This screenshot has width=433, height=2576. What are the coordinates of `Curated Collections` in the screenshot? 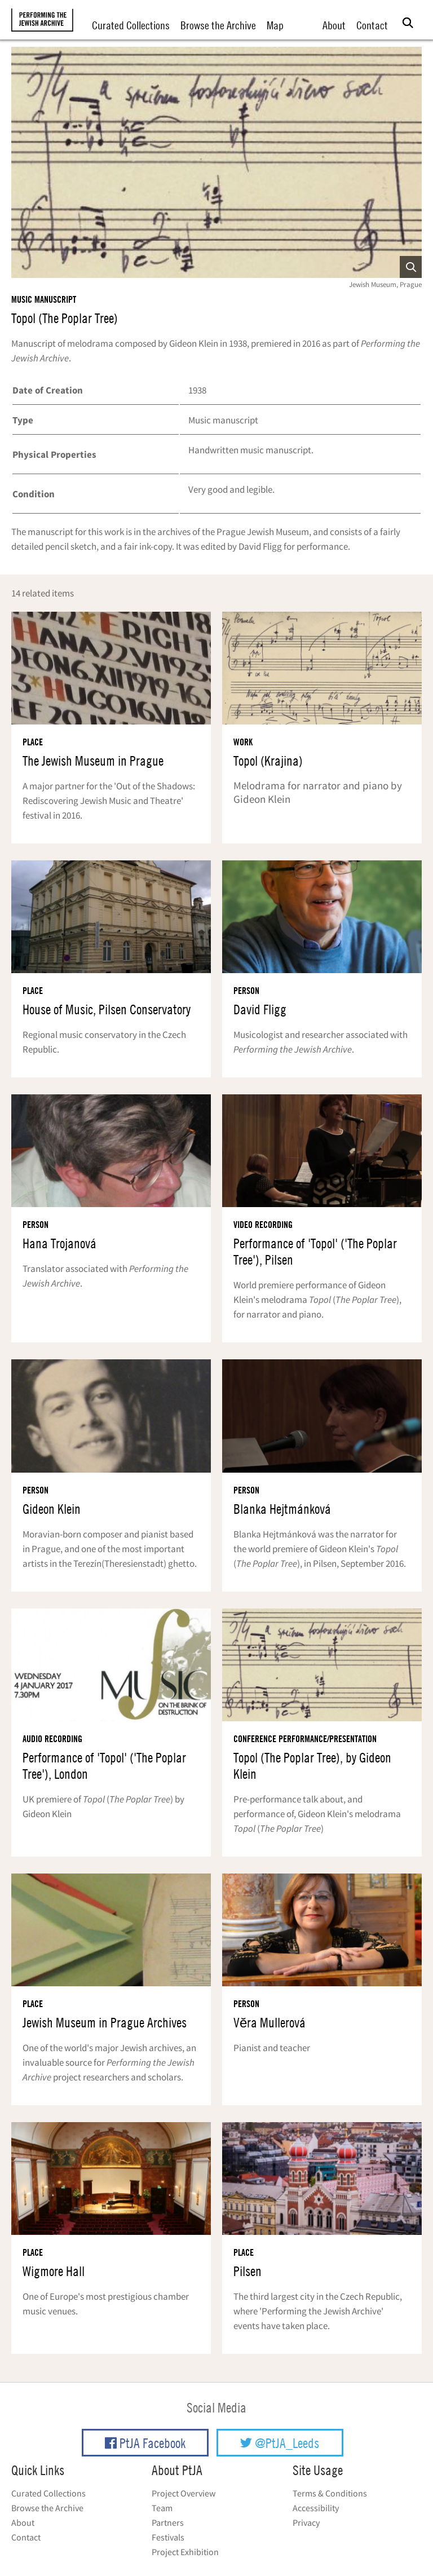 It's located at (131, 25).